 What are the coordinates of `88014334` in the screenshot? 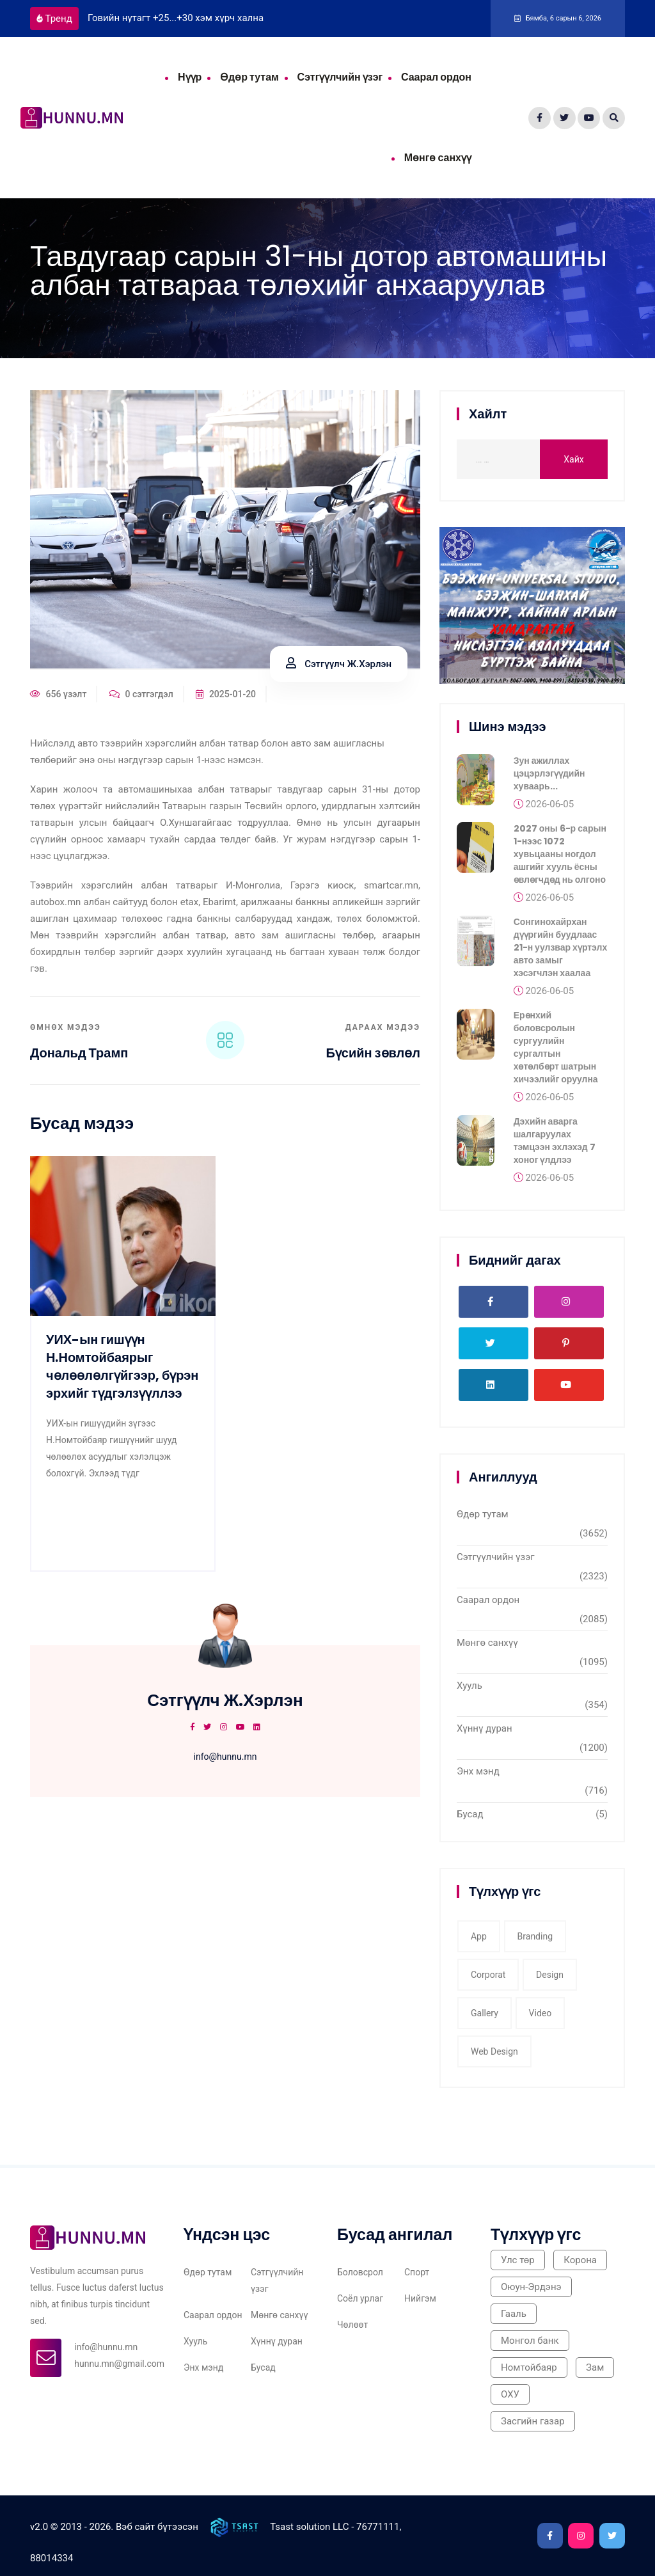 It's located at (51, 2558).